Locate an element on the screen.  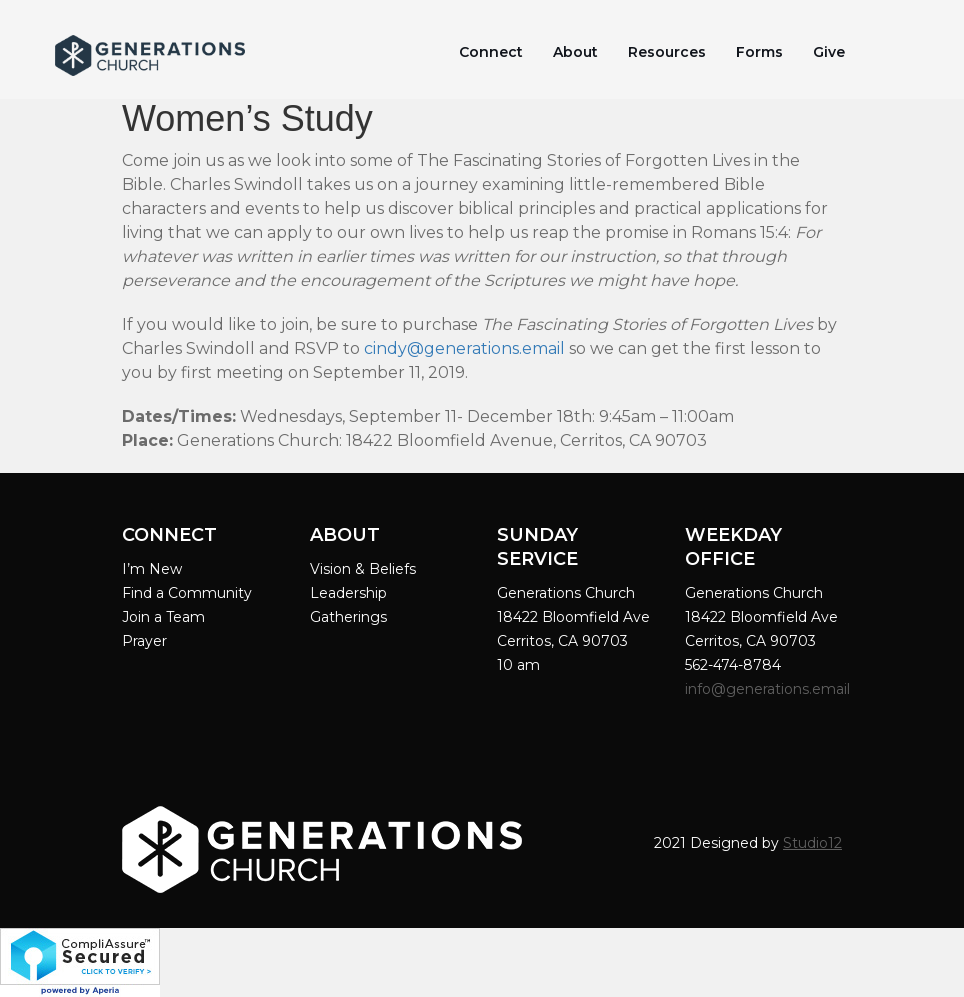
Vision & Beliefs is located at coordinates (363, 569).